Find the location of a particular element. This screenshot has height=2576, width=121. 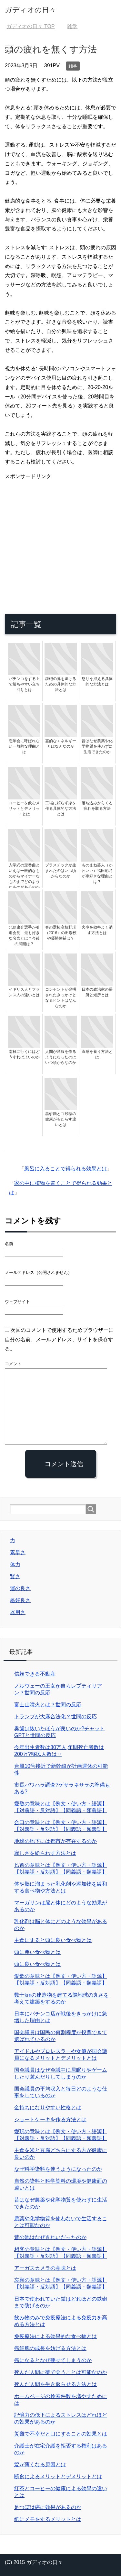

免疫療法による効果的な食べ物とは is located at coordinates (55, 2336).